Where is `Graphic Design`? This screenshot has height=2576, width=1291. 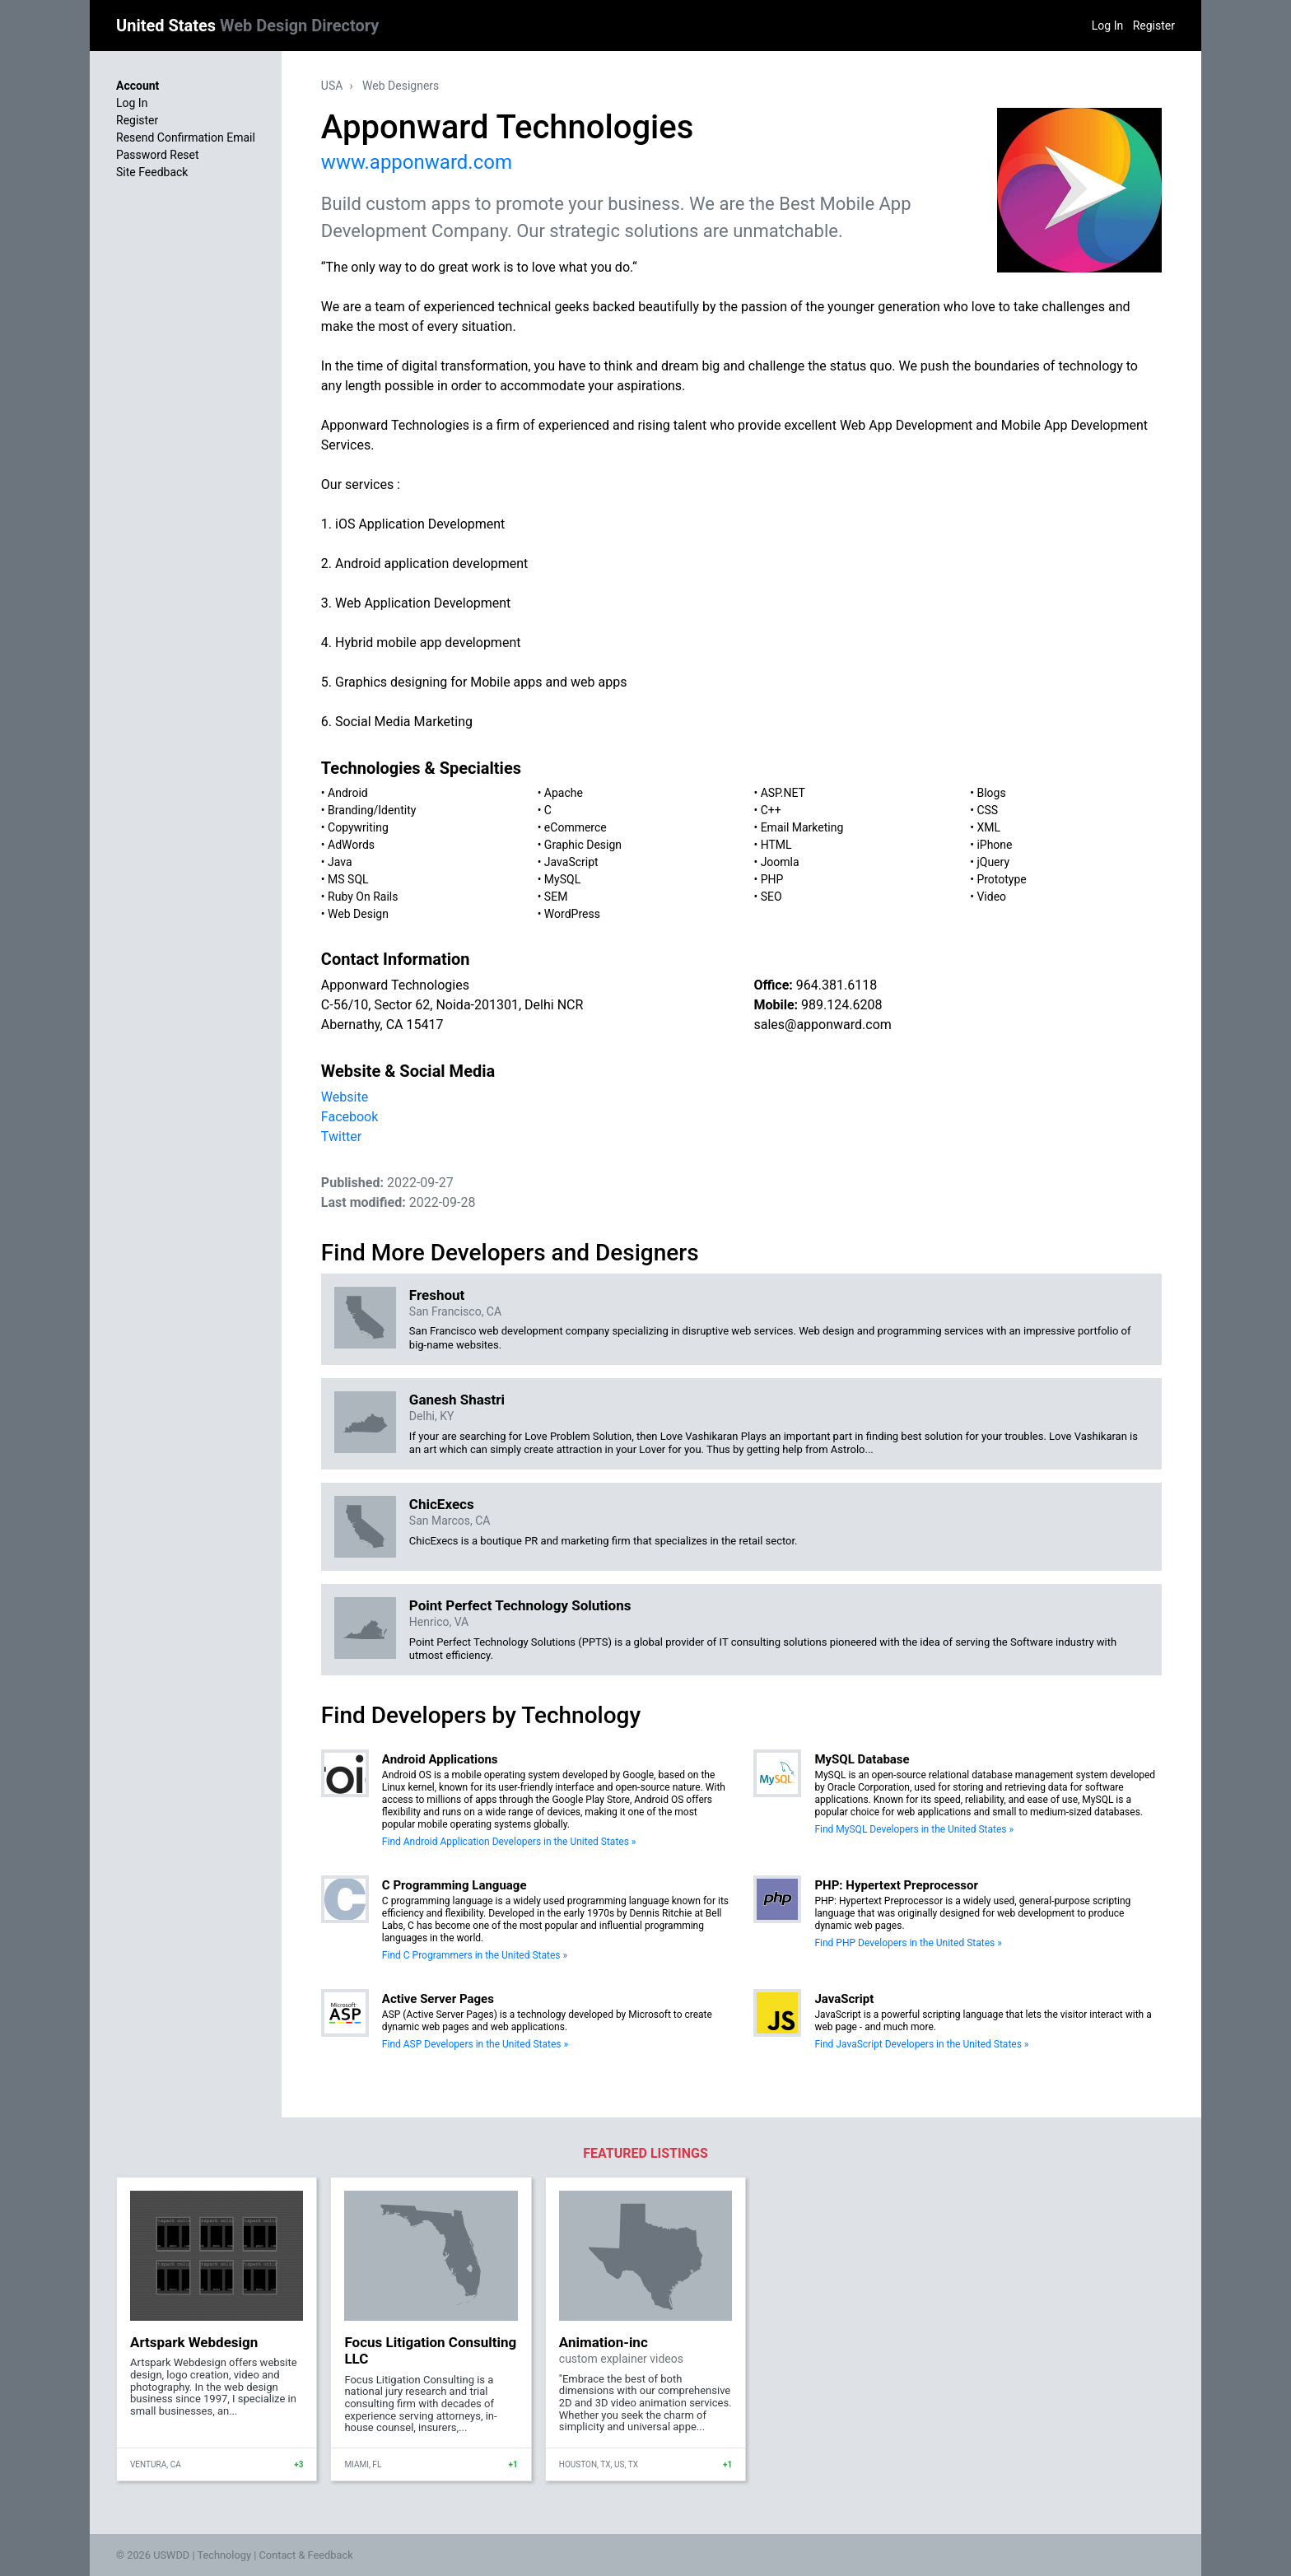 Graphic Design is located at coordinates (583, 844).